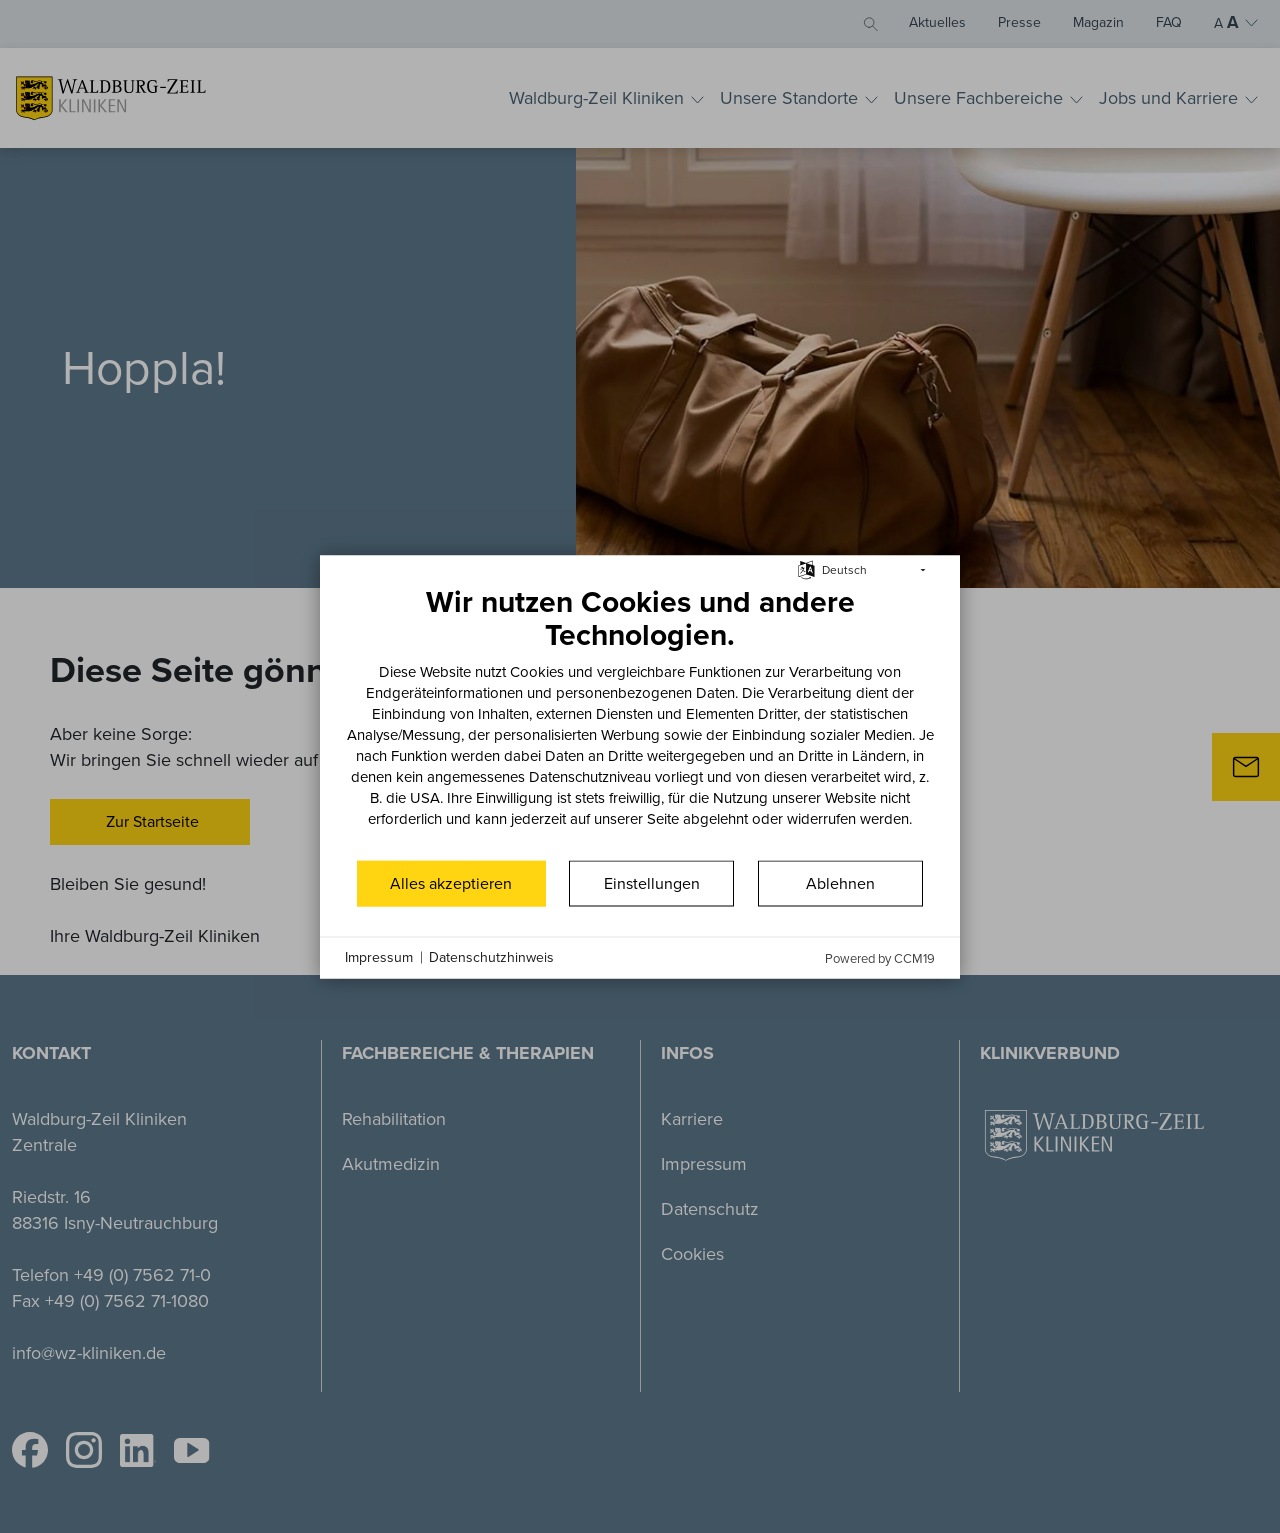  What do you see at coordinates (491, 958) in the screenshot?
I see `Datenschutzhinweis` at bounding box center [491, 958].